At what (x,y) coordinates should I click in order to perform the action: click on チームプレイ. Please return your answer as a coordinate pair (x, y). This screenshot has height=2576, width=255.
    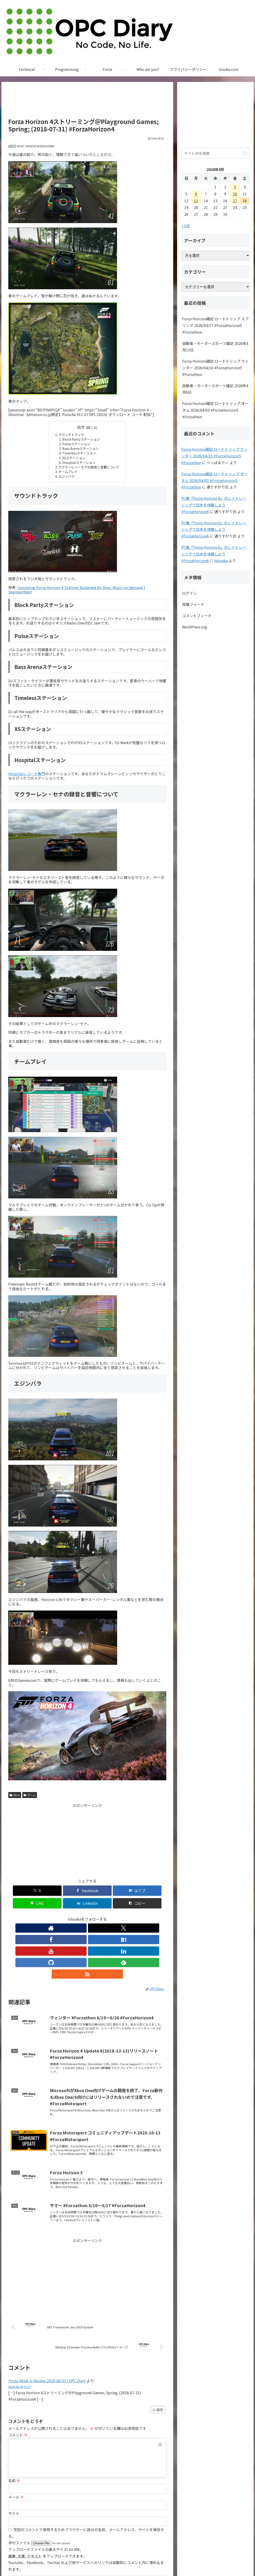
    Looking at the image, I should click on (67, 471).